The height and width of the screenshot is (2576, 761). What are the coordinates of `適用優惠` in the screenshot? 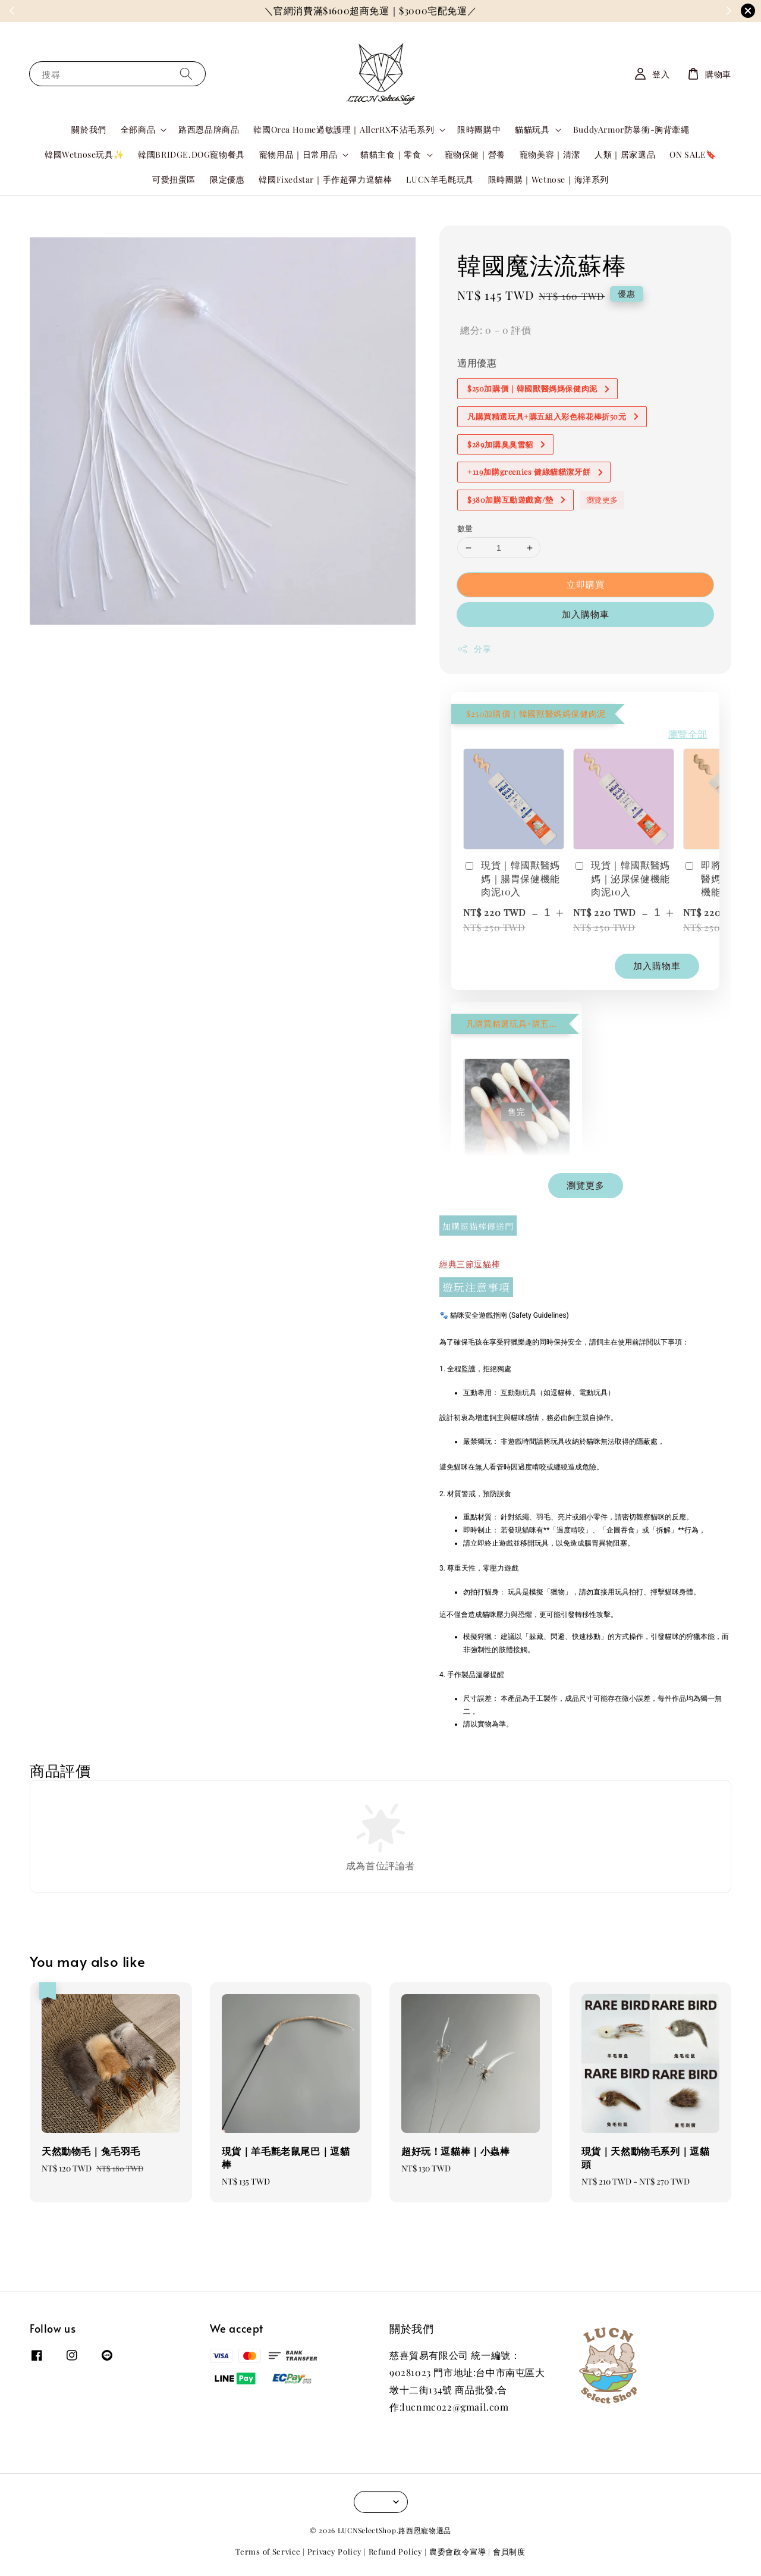 It's located at (476, 362).